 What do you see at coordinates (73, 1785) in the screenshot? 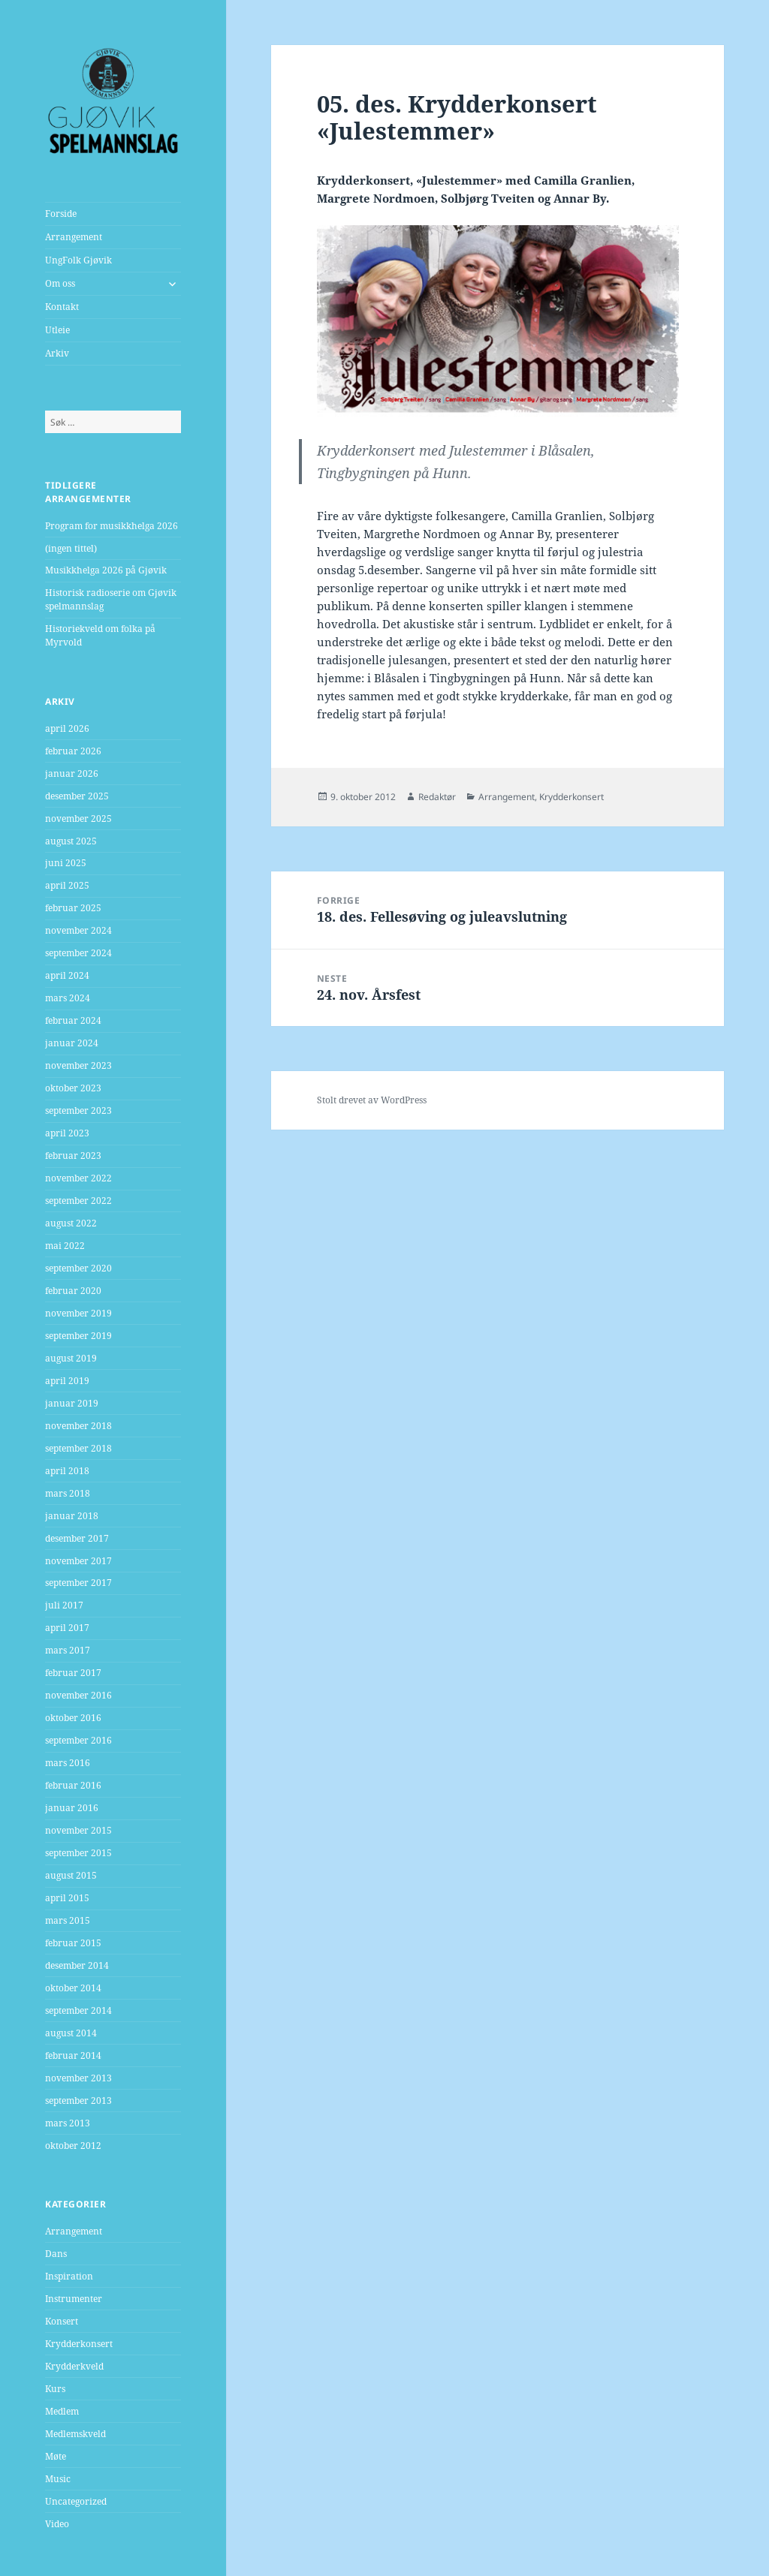
I see `februar 2016` at bounding box center [73, 1785].